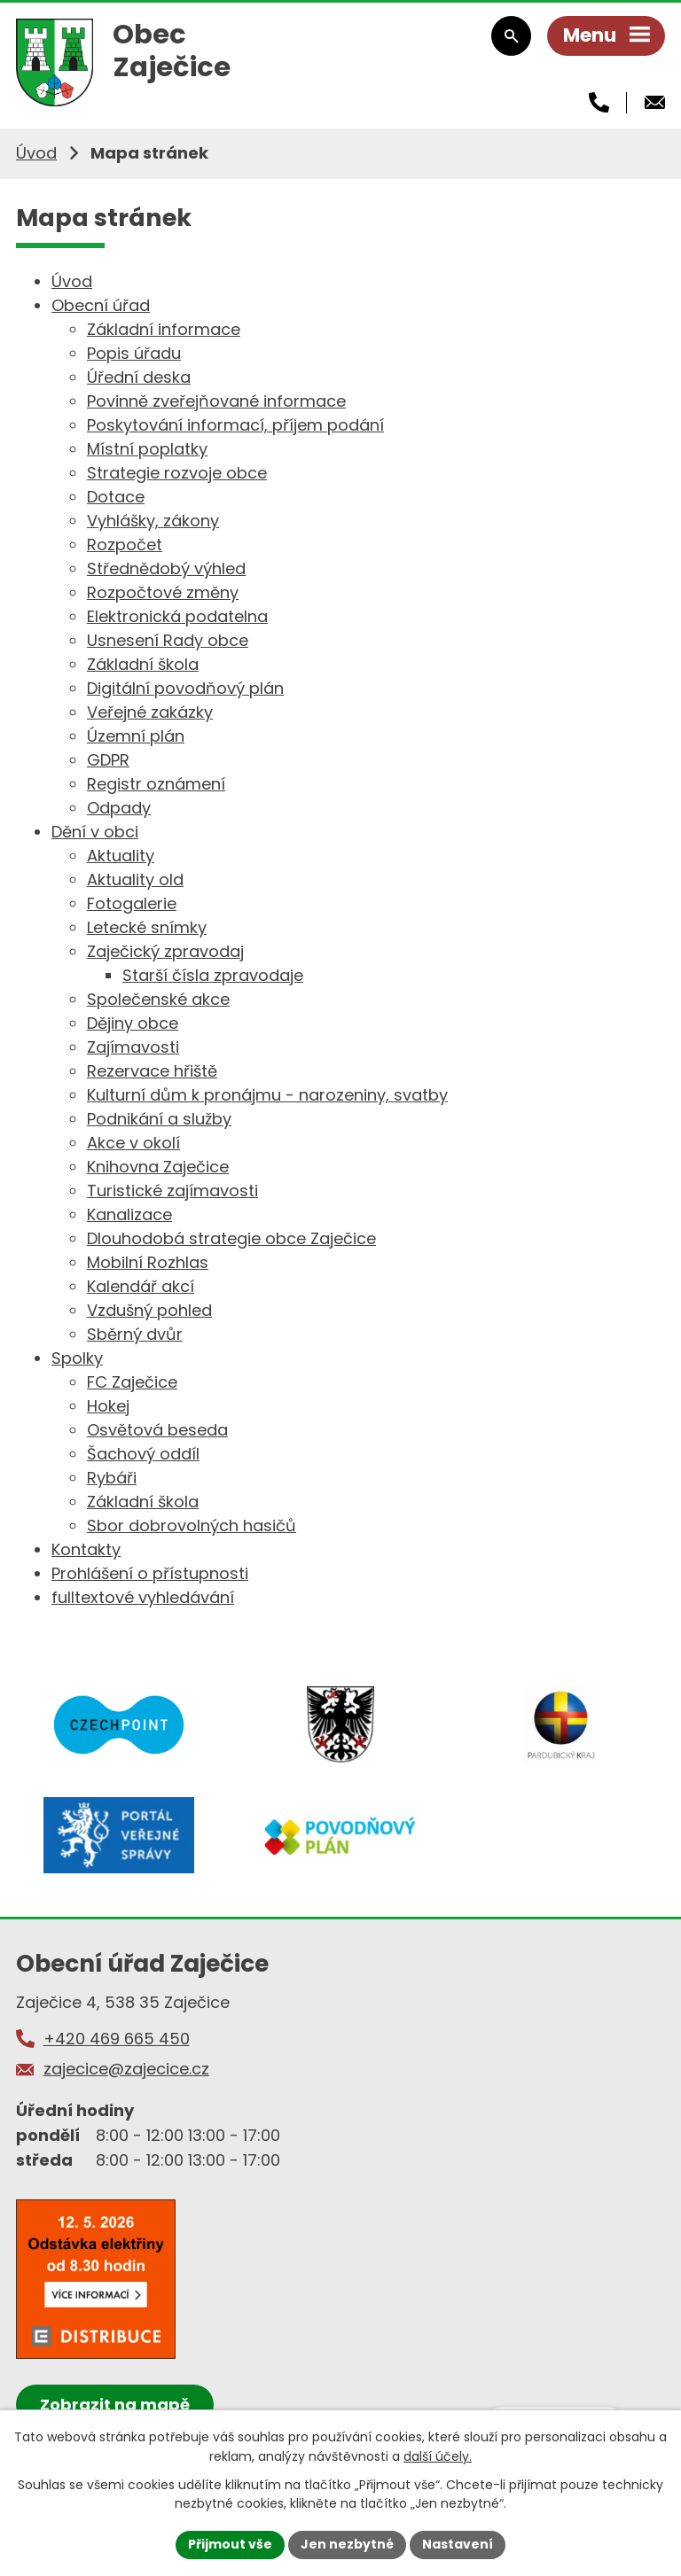  What do you see at coordinates (158, 1167) in the screenshot?
I see `Knihovna Zaječice` at bounding box center [158, 1167].